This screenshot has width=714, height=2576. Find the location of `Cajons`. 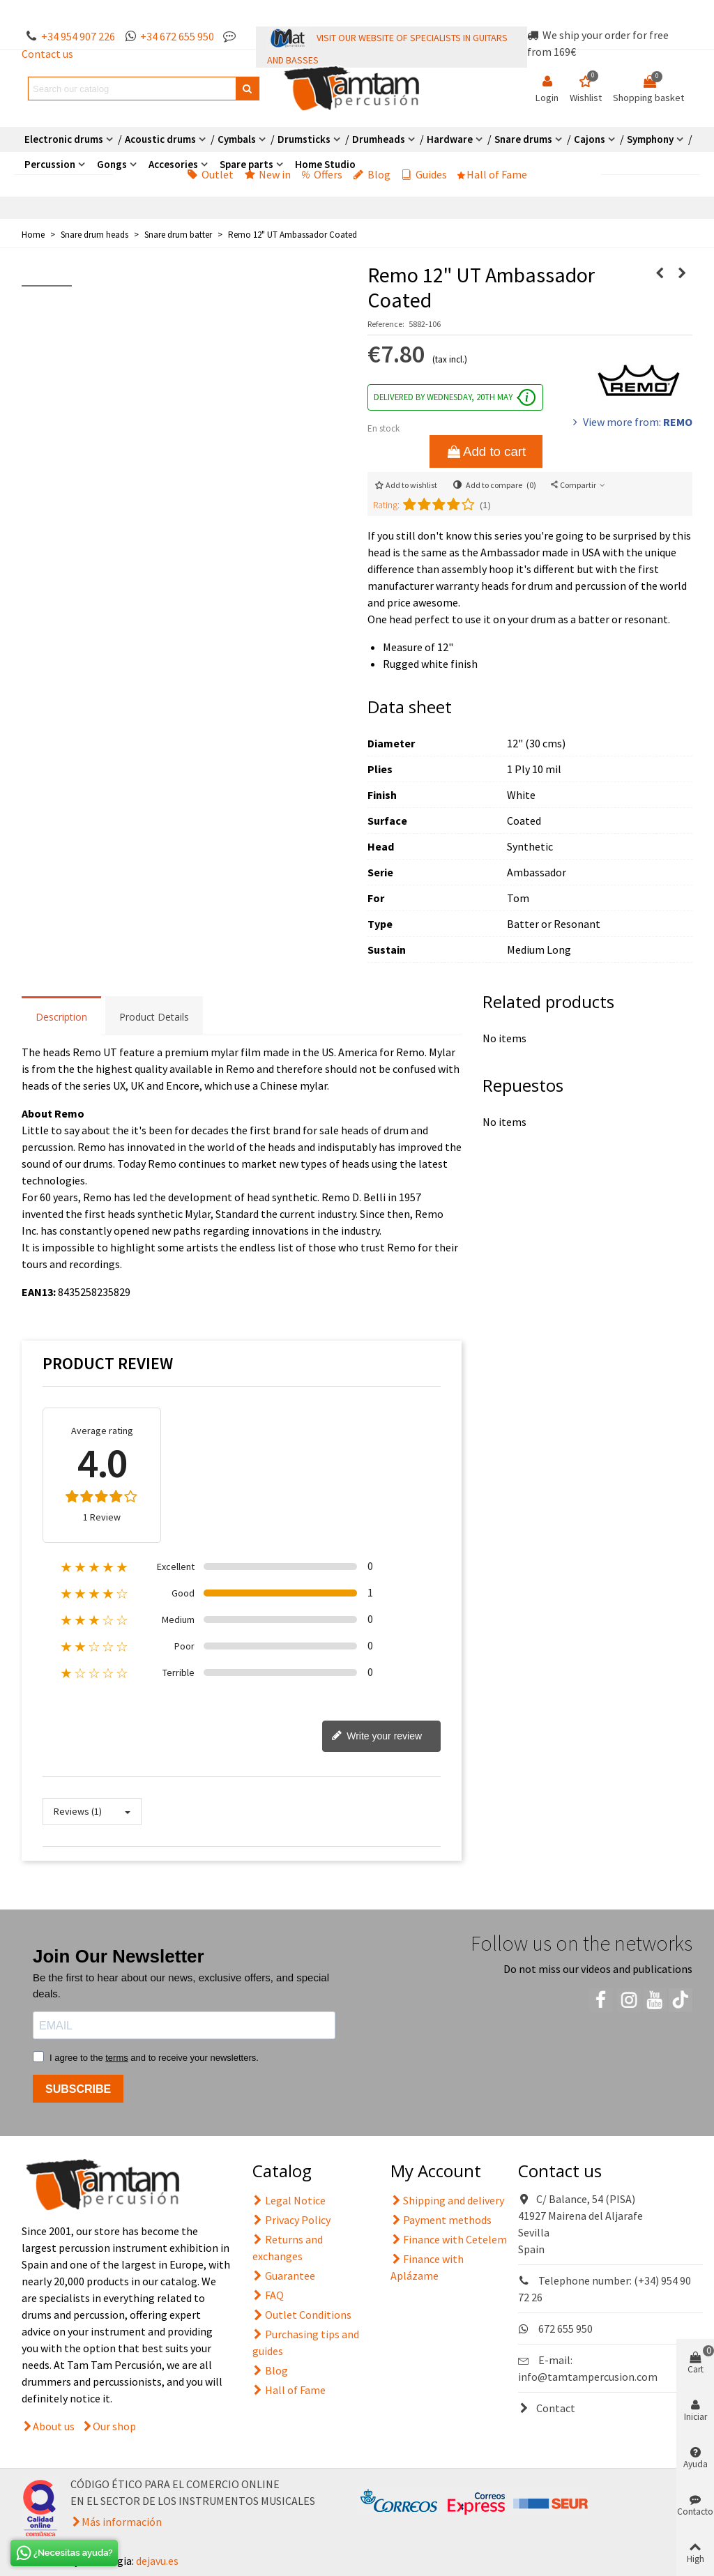

Cajons is located at coordinates (589, 139).